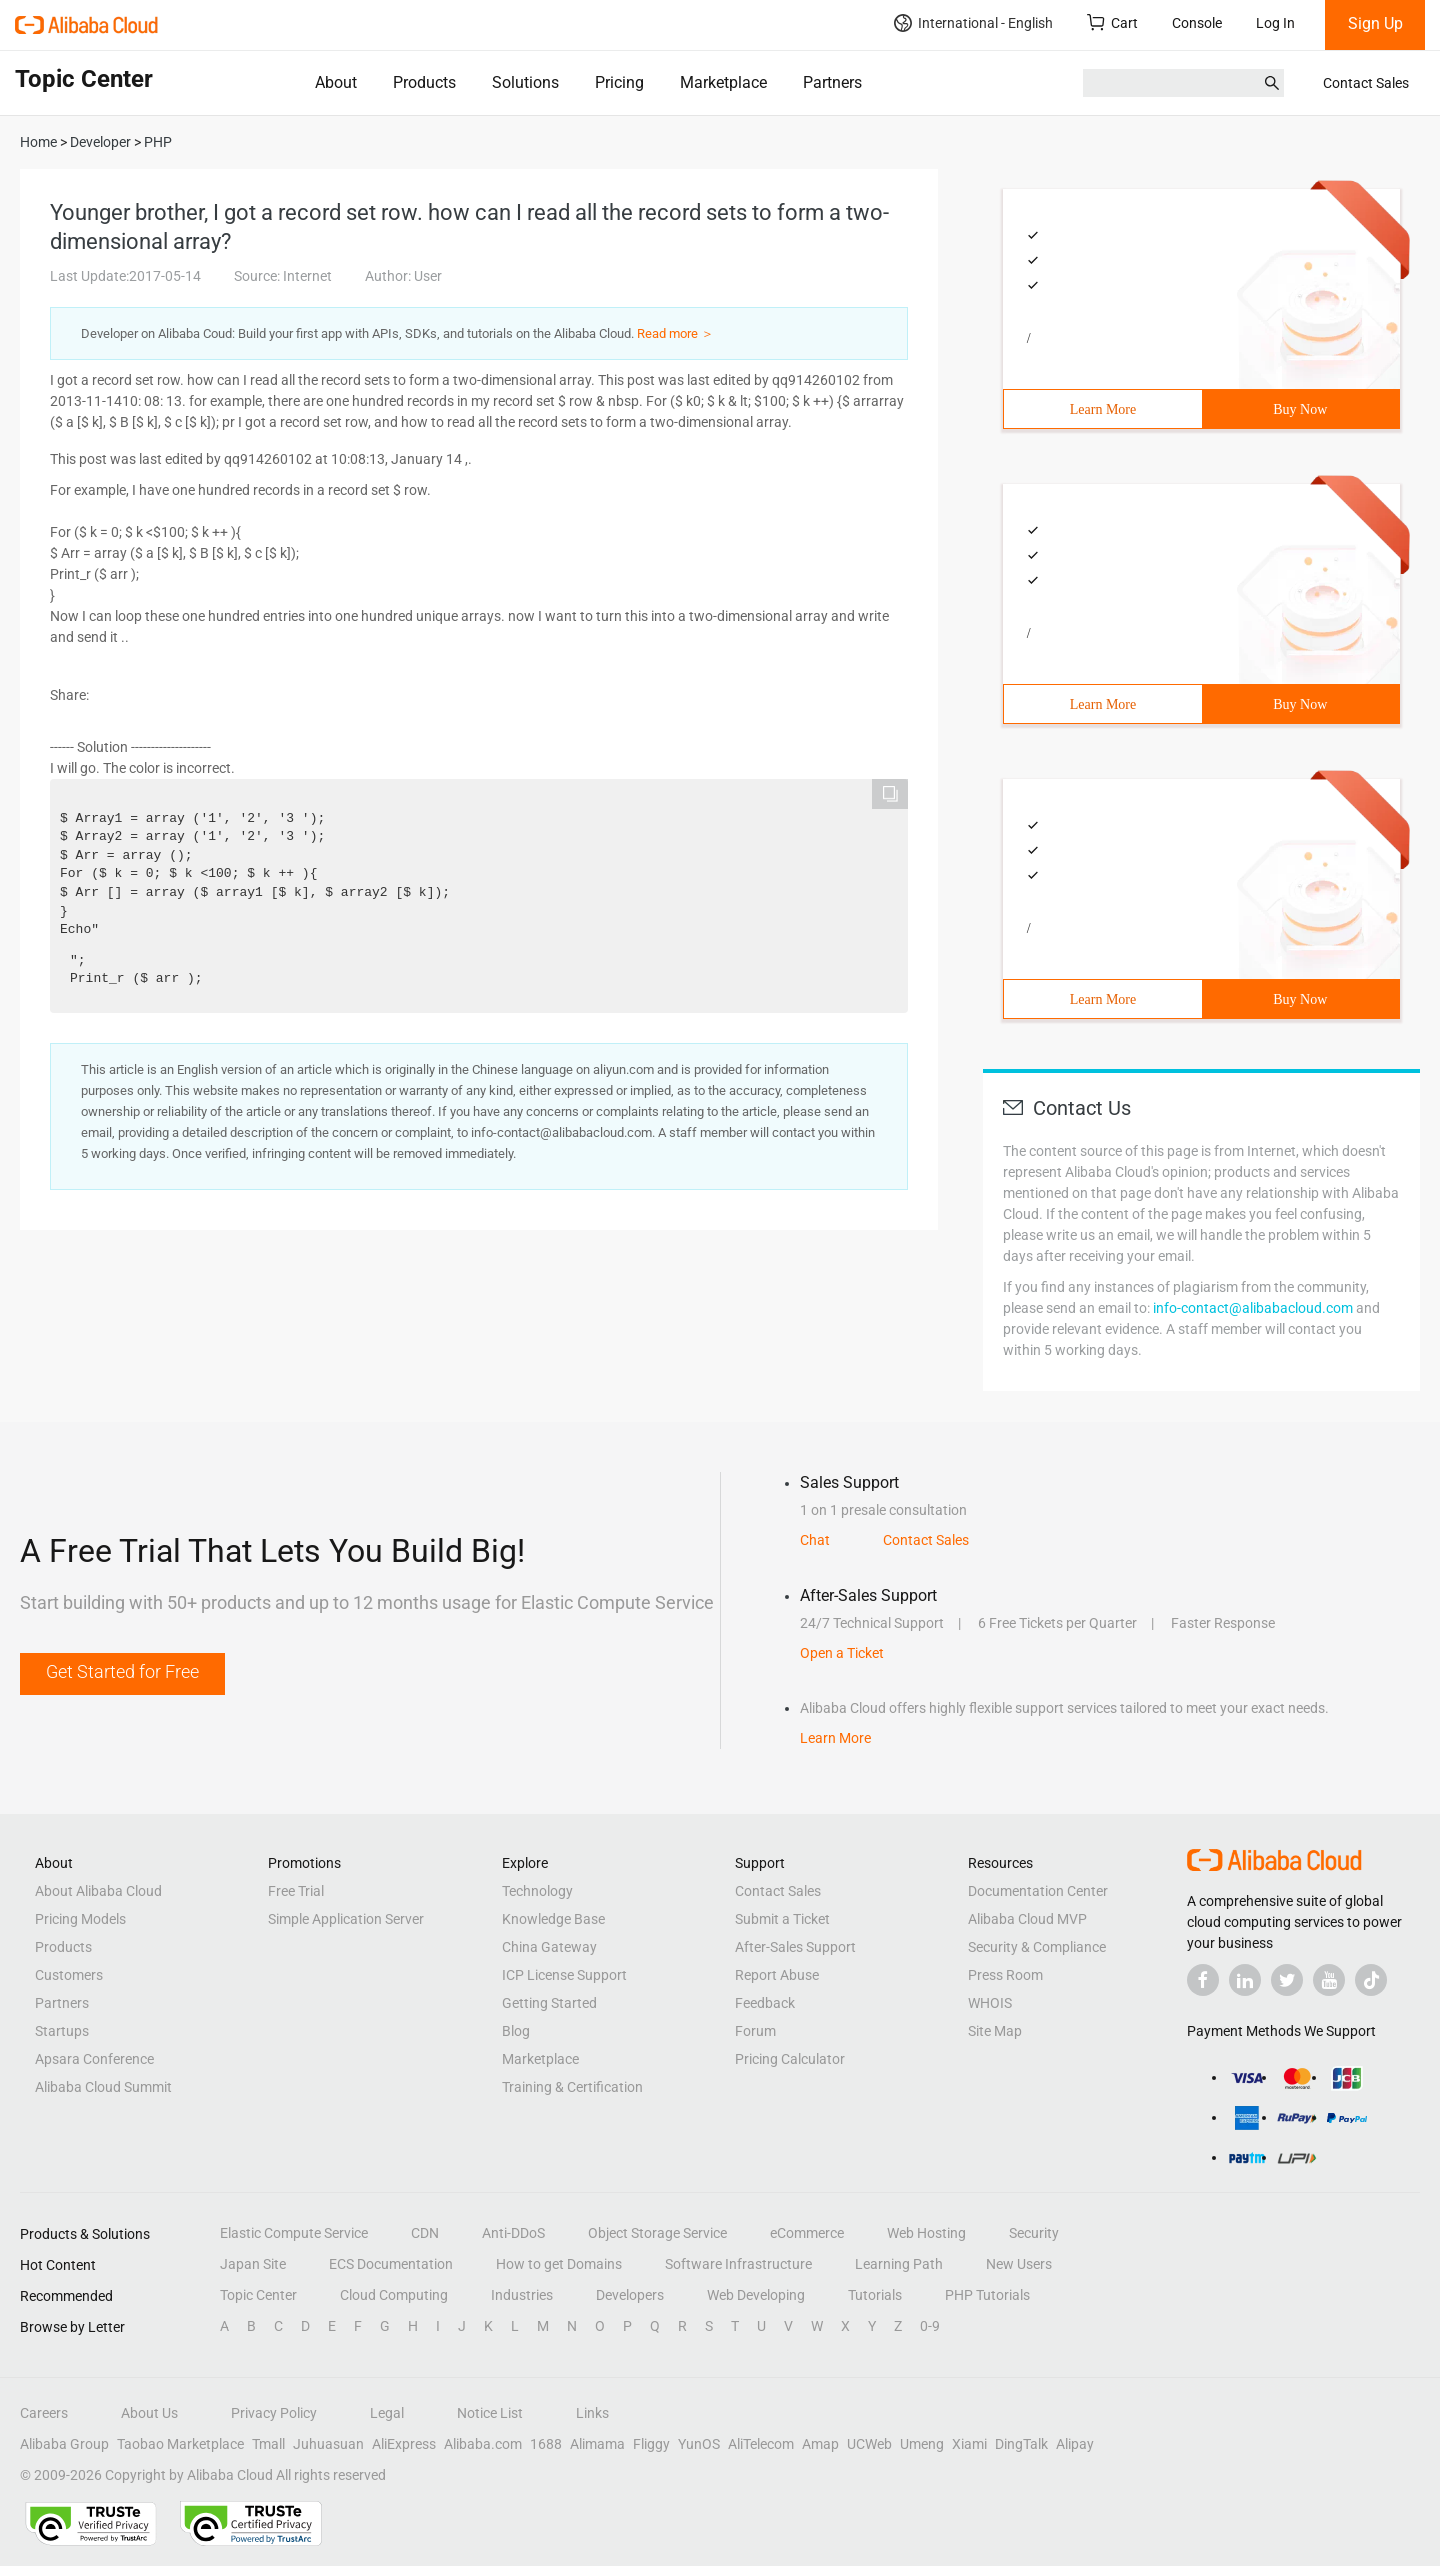 The image size is (1440, 2566). Describe the element at coordinates (98, 1891) in the screenshot. I see `About Alibaba Cloud` at that location.